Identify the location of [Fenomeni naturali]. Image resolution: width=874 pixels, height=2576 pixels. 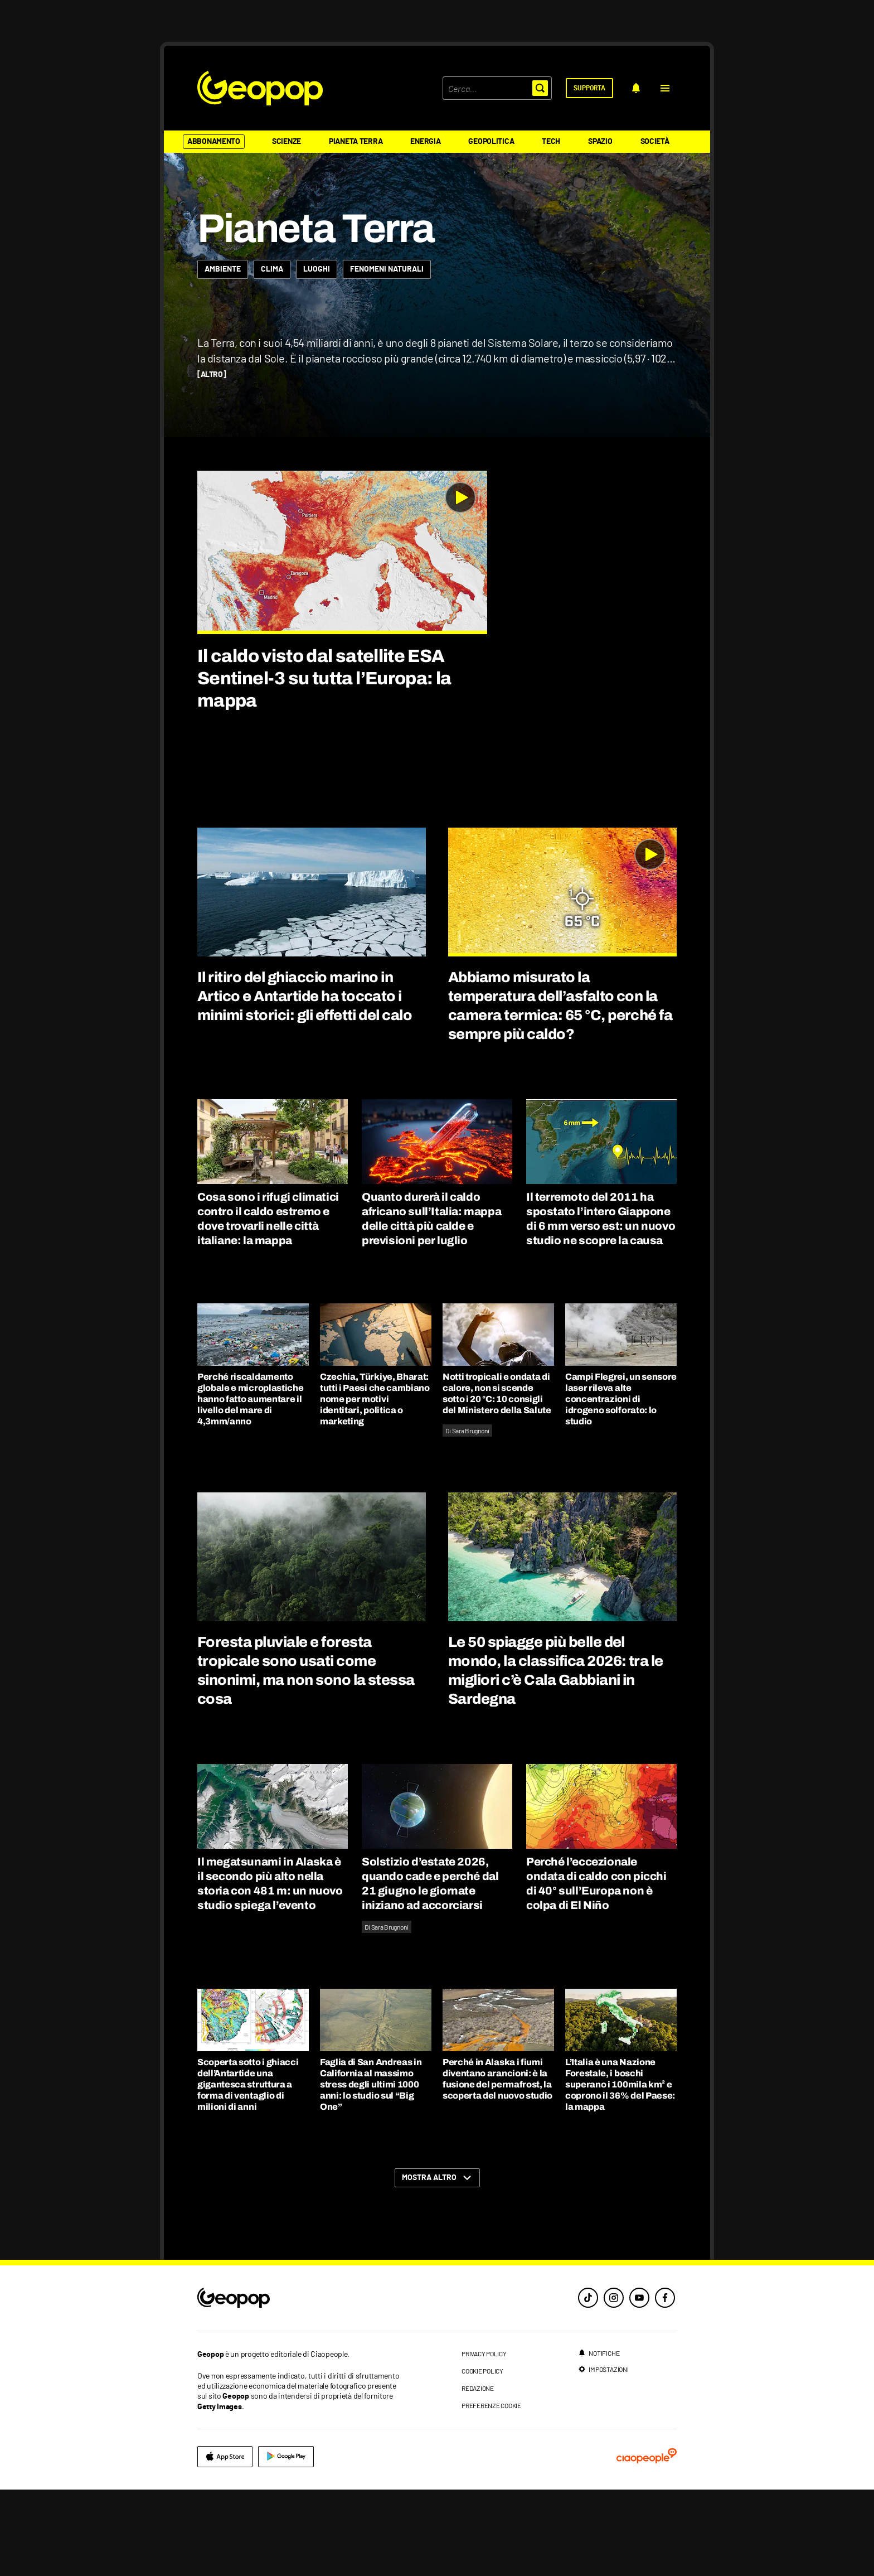
(387, 355).